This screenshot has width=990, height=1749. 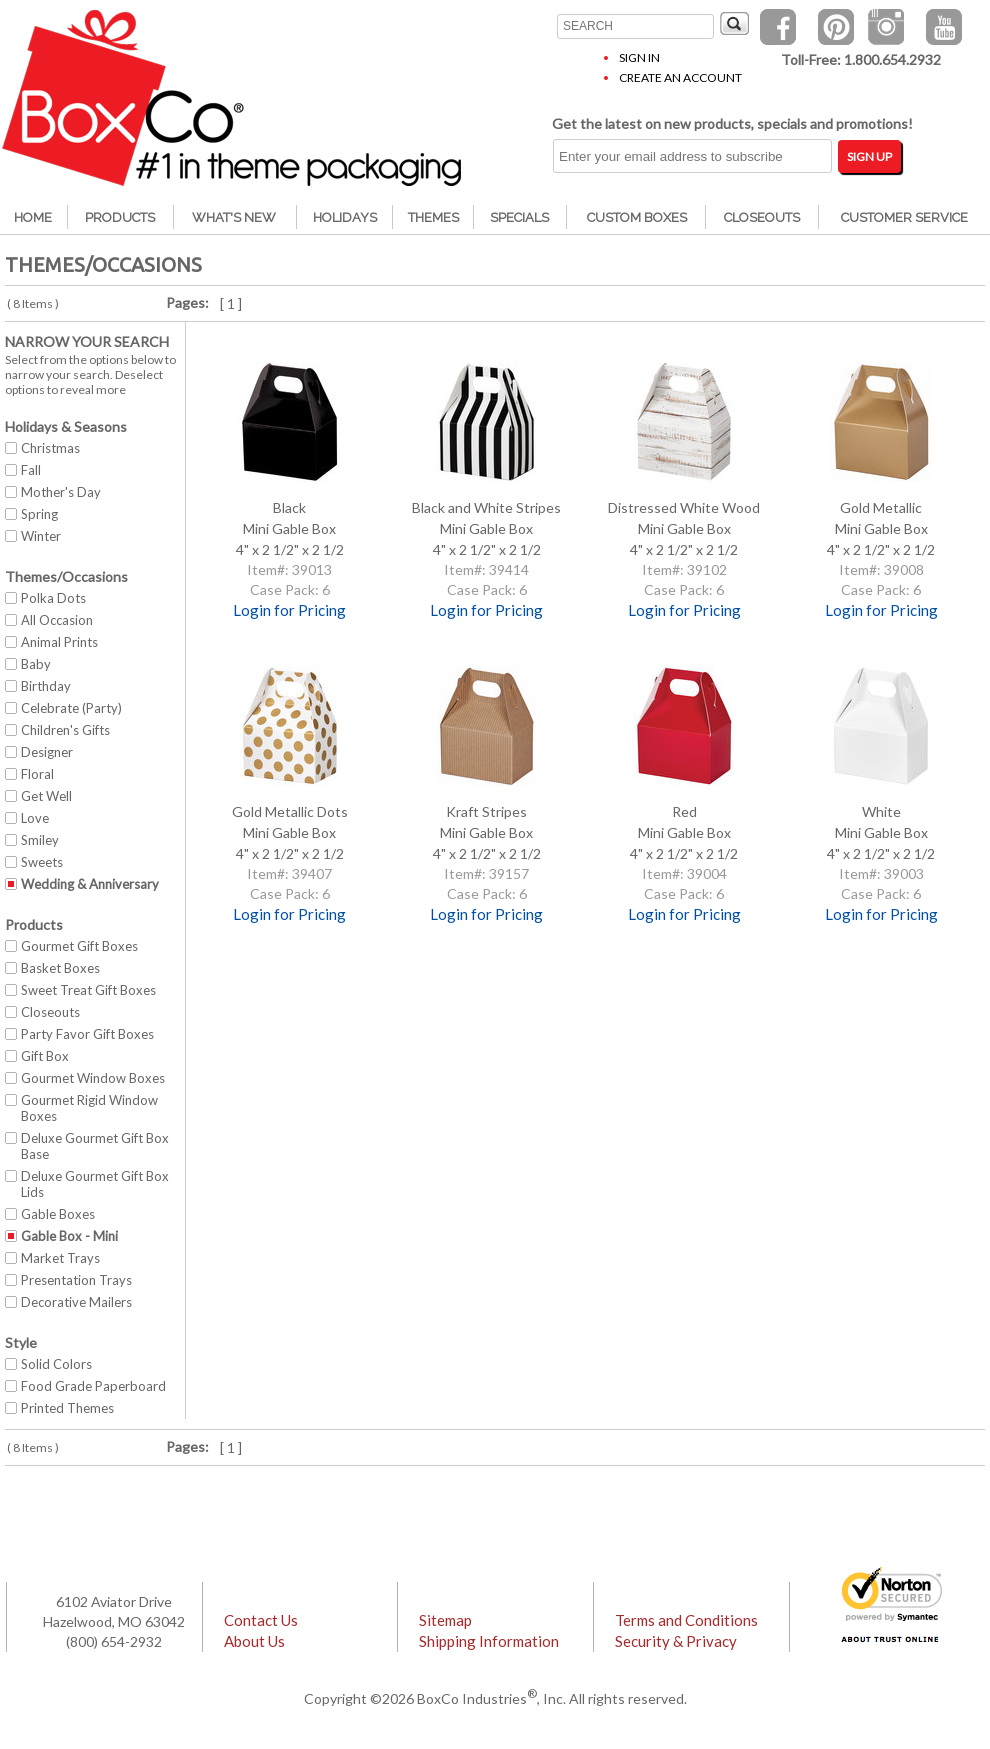 I want to click on Love, so click(x=35, y=818).